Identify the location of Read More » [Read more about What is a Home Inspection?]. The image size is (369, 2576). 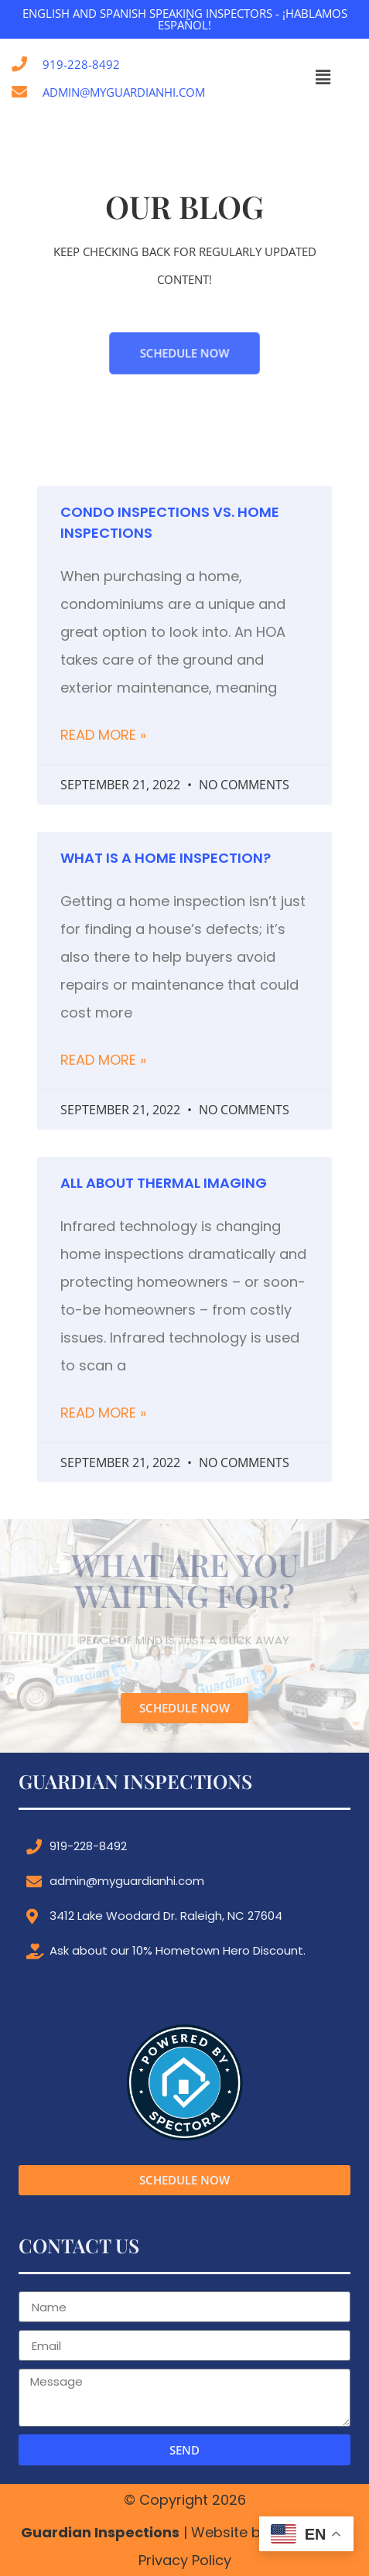
(103, 1059).